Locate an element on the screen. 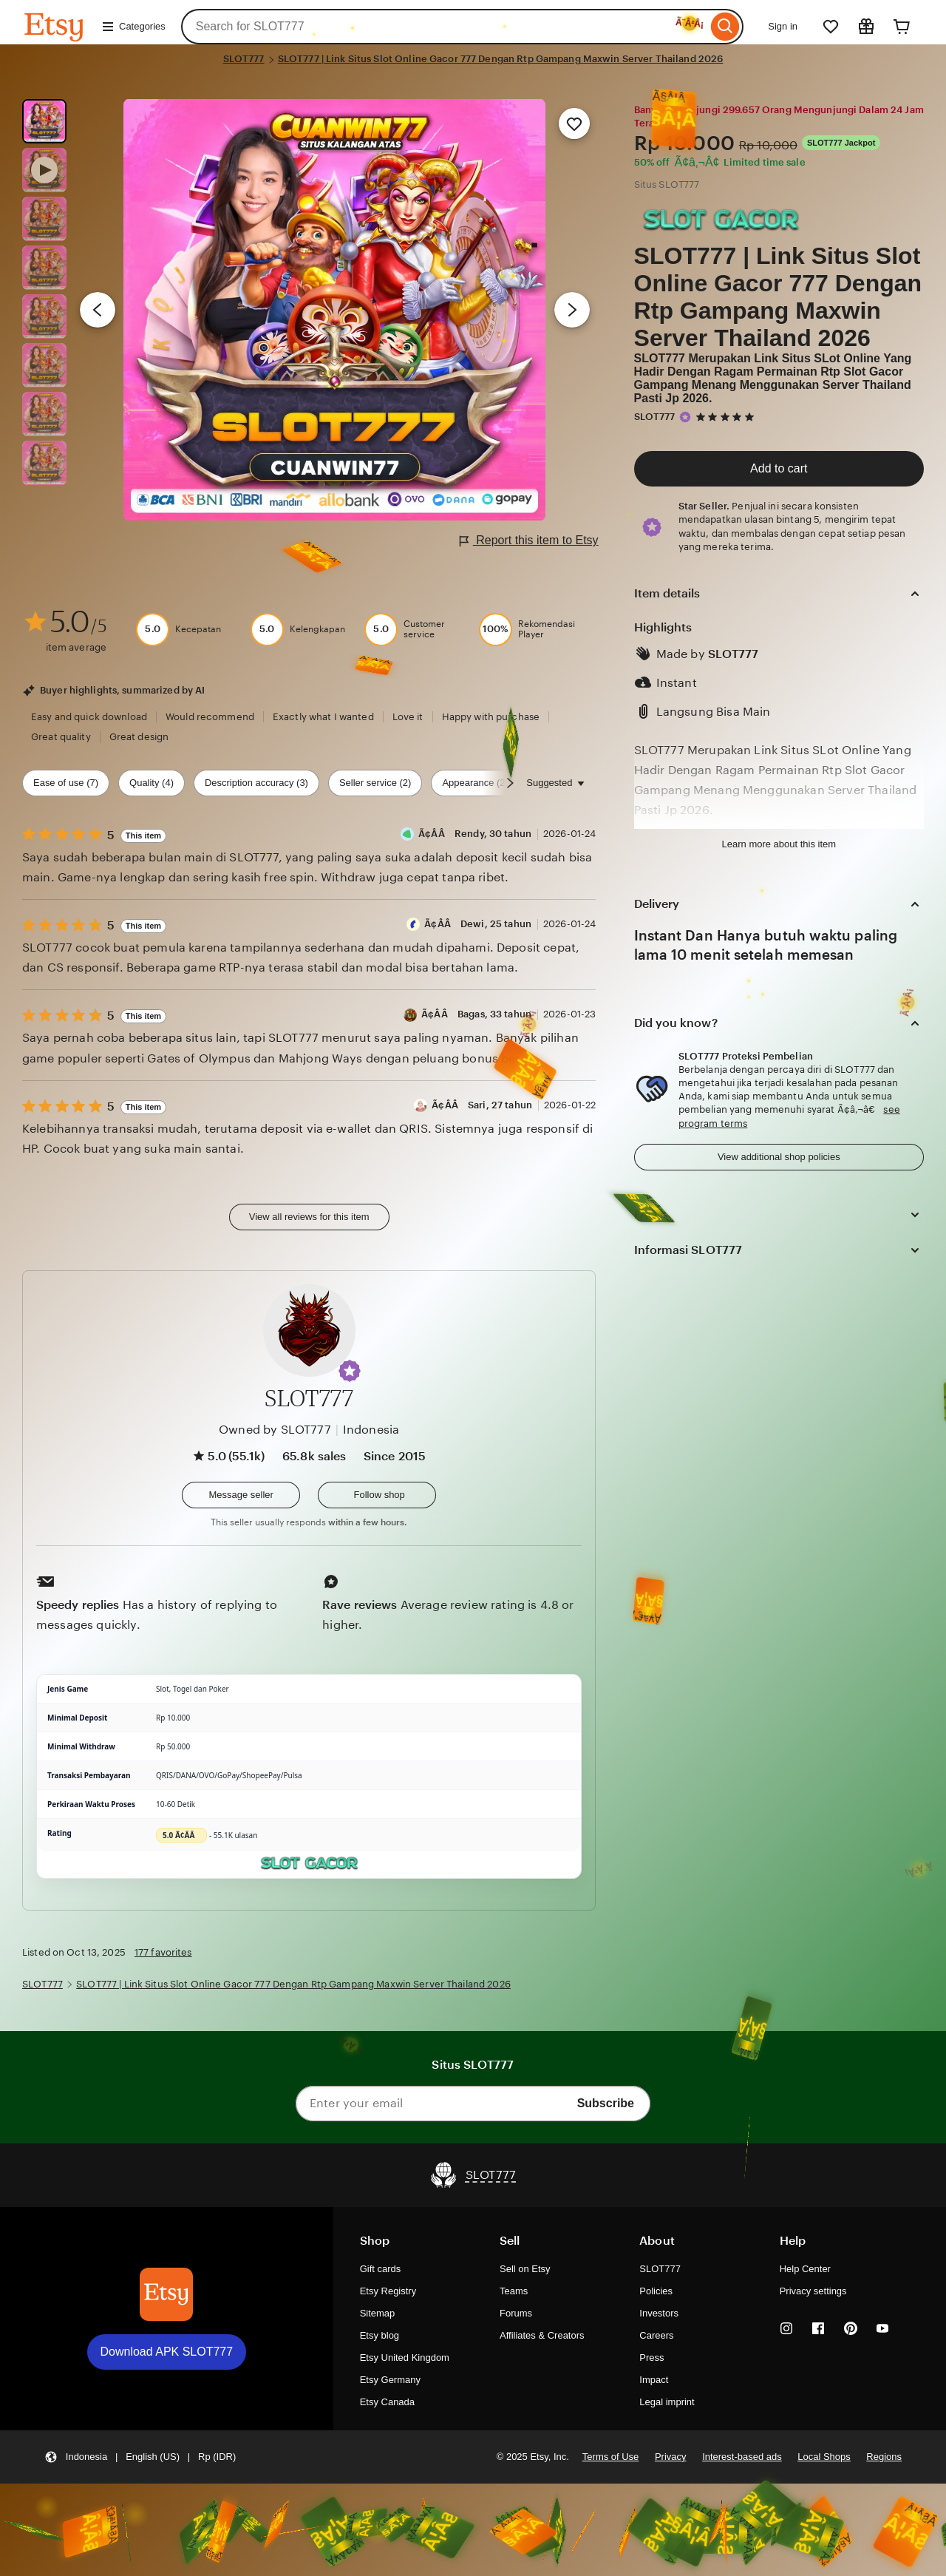  Ã¢Â­Â Bagas, 33 tahun [Reviewer Ã¢Â­Â Bagas, 33 tahun] is located at coordinates (476, 1014).